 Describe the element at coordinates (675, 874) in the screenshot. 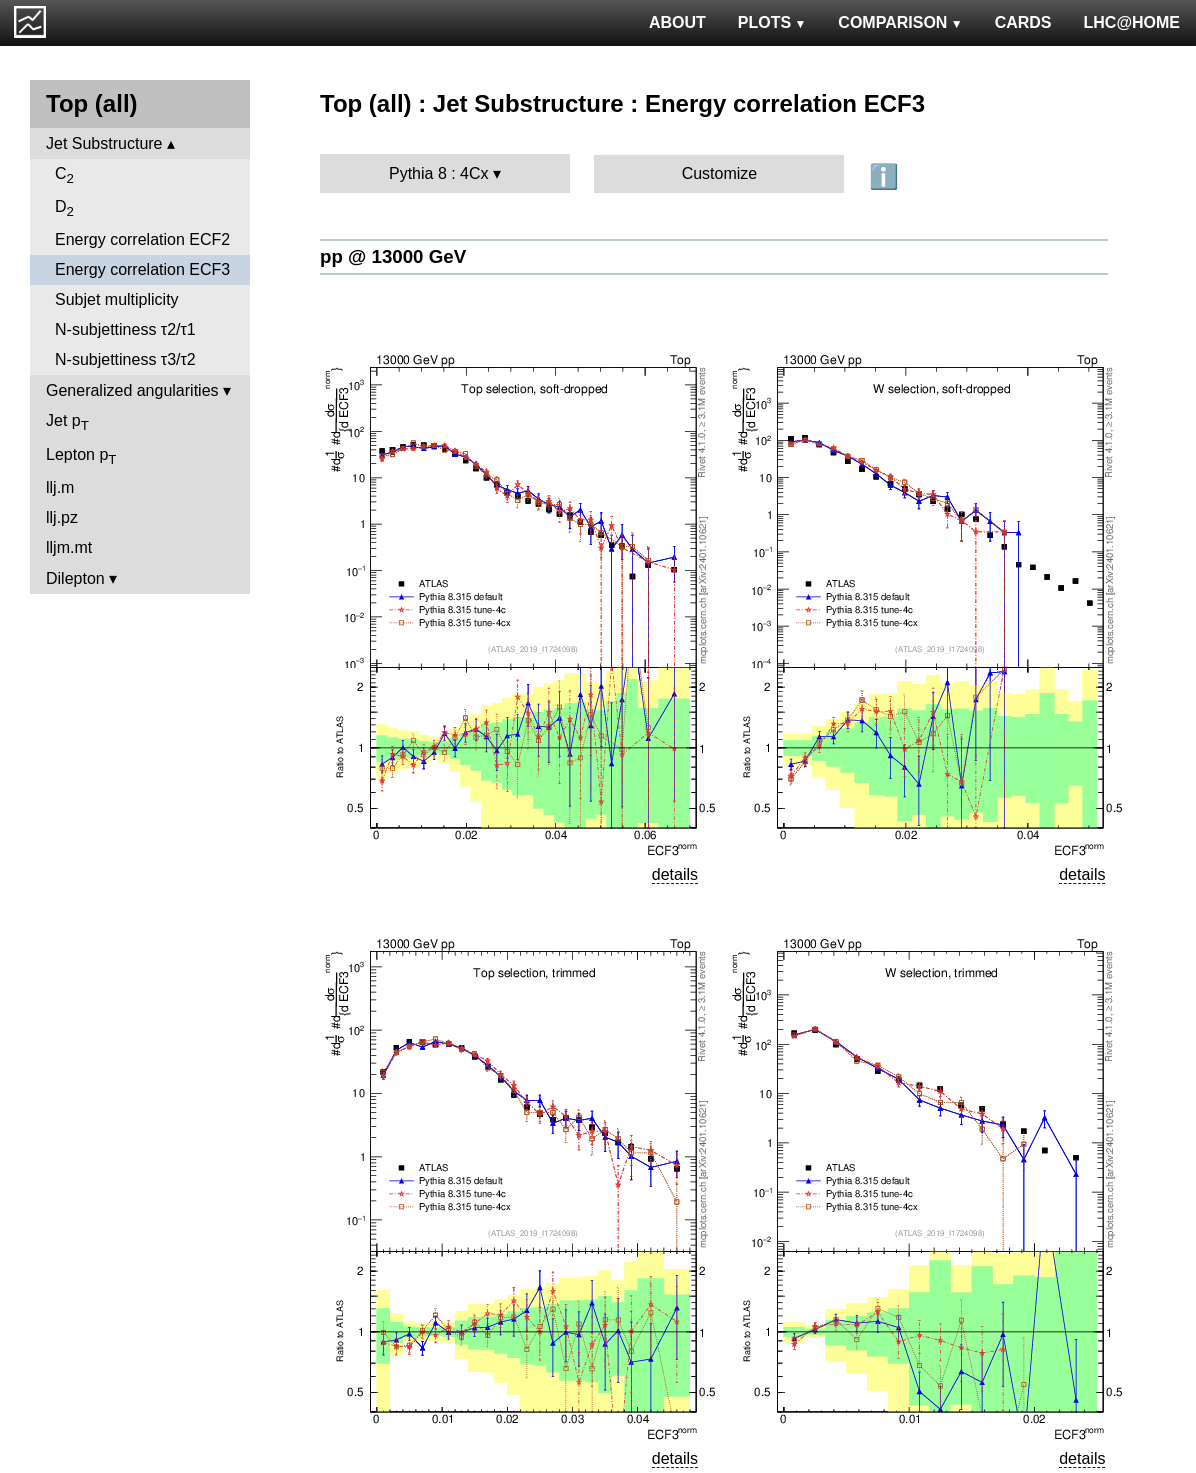

I see `details` at that location.